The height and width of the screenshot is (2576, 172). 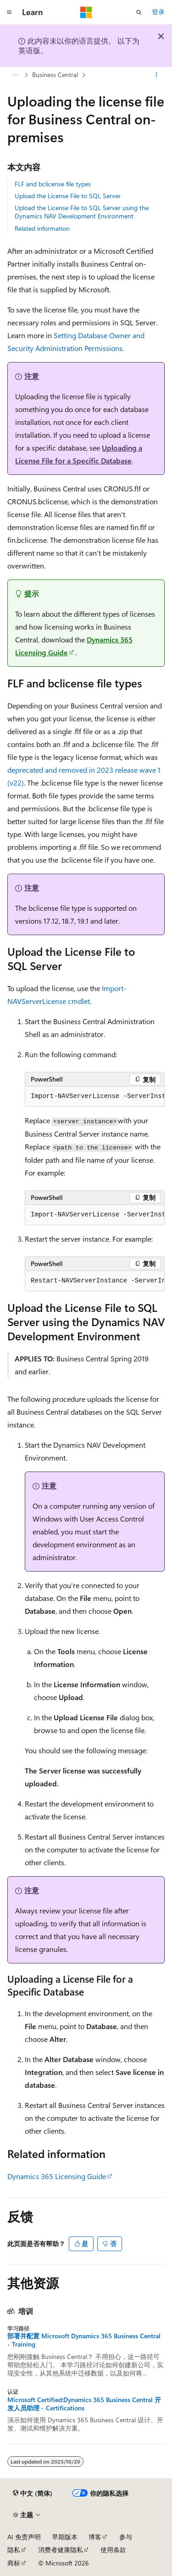 What do you see at coordinates (24, 2536) in the screenshot?
I see `AI 免责声明` at bounding box center [24, 2536].